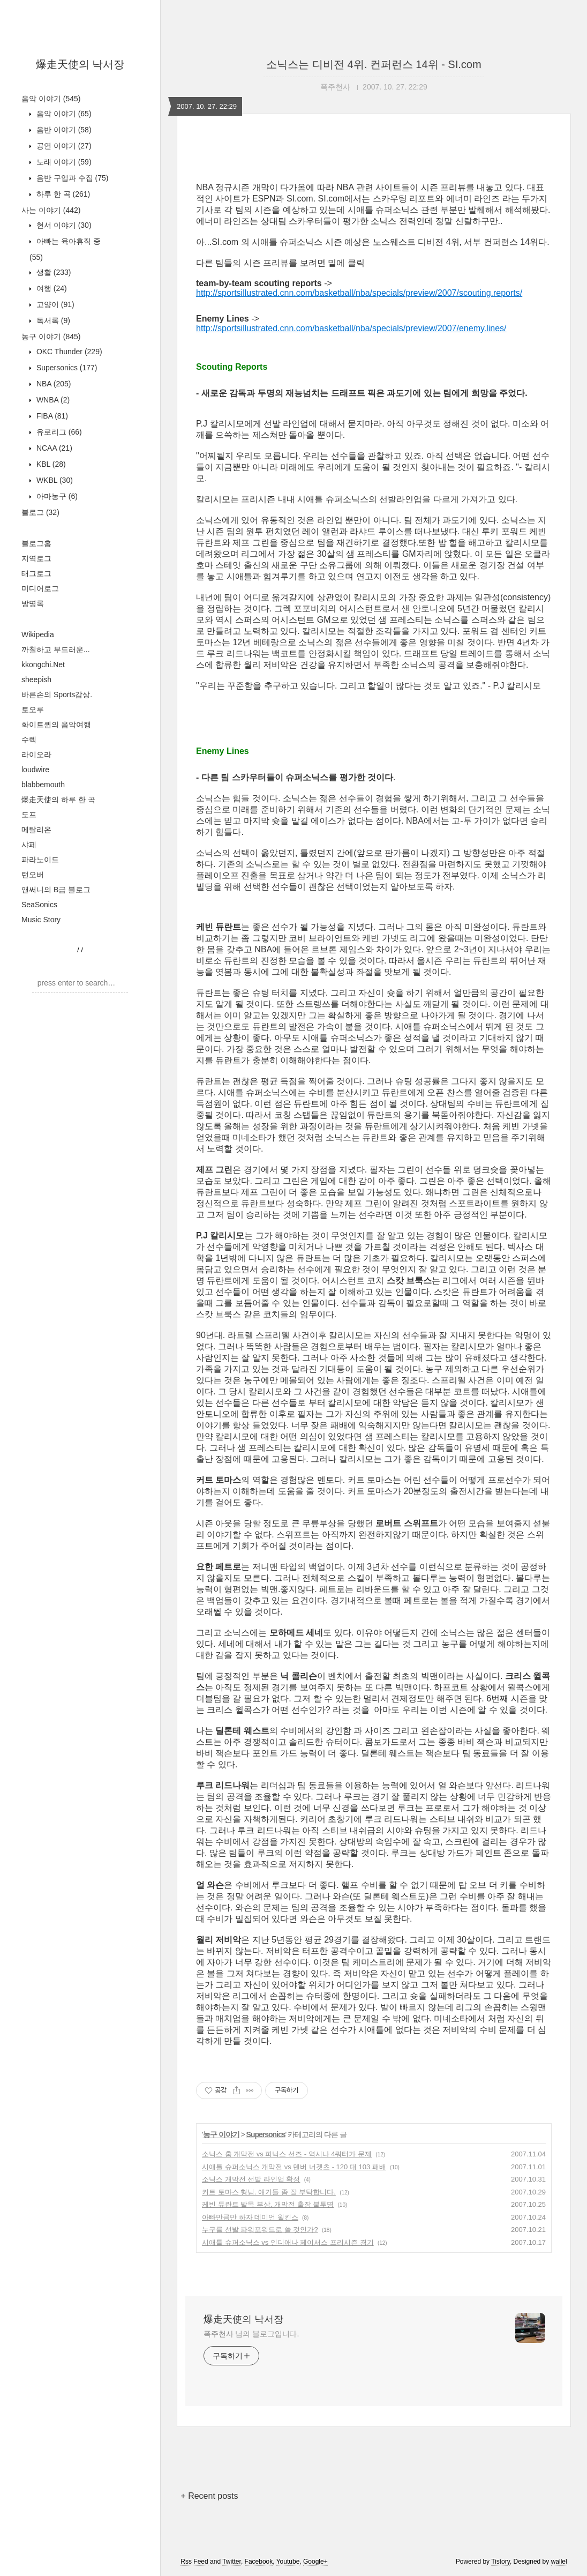  What do you see at coordinates (28, 739) in the screenshot?
I see `수렉` at bounding box center [28, 739].